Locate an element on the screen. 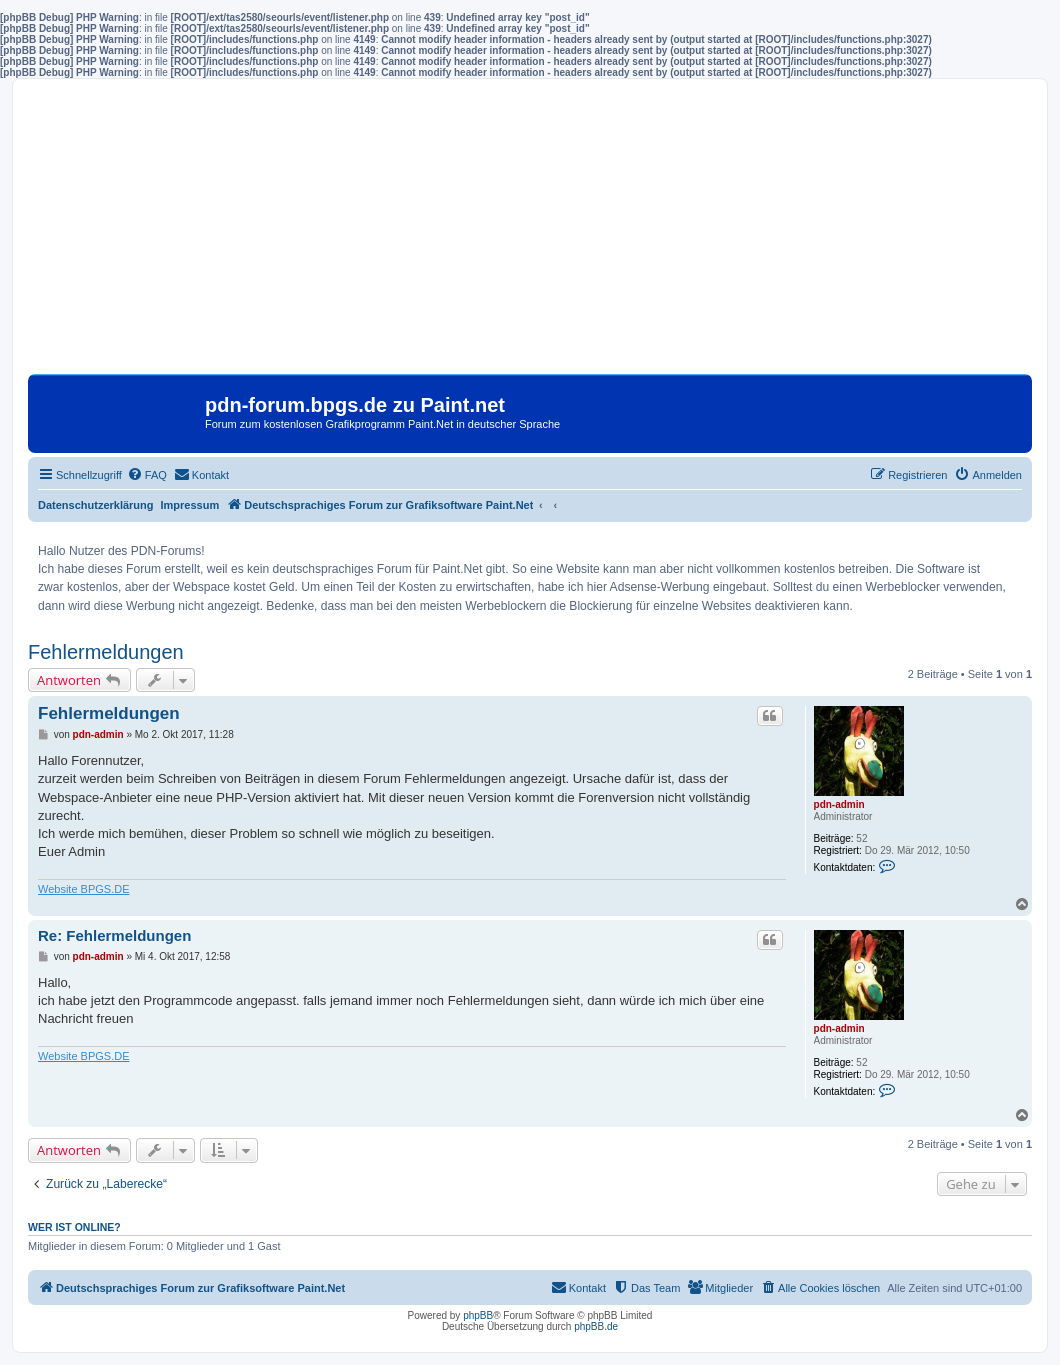 The height and width of the screenshot is (1365, 1060). [menuitem] is located at coordinates (147, 475).